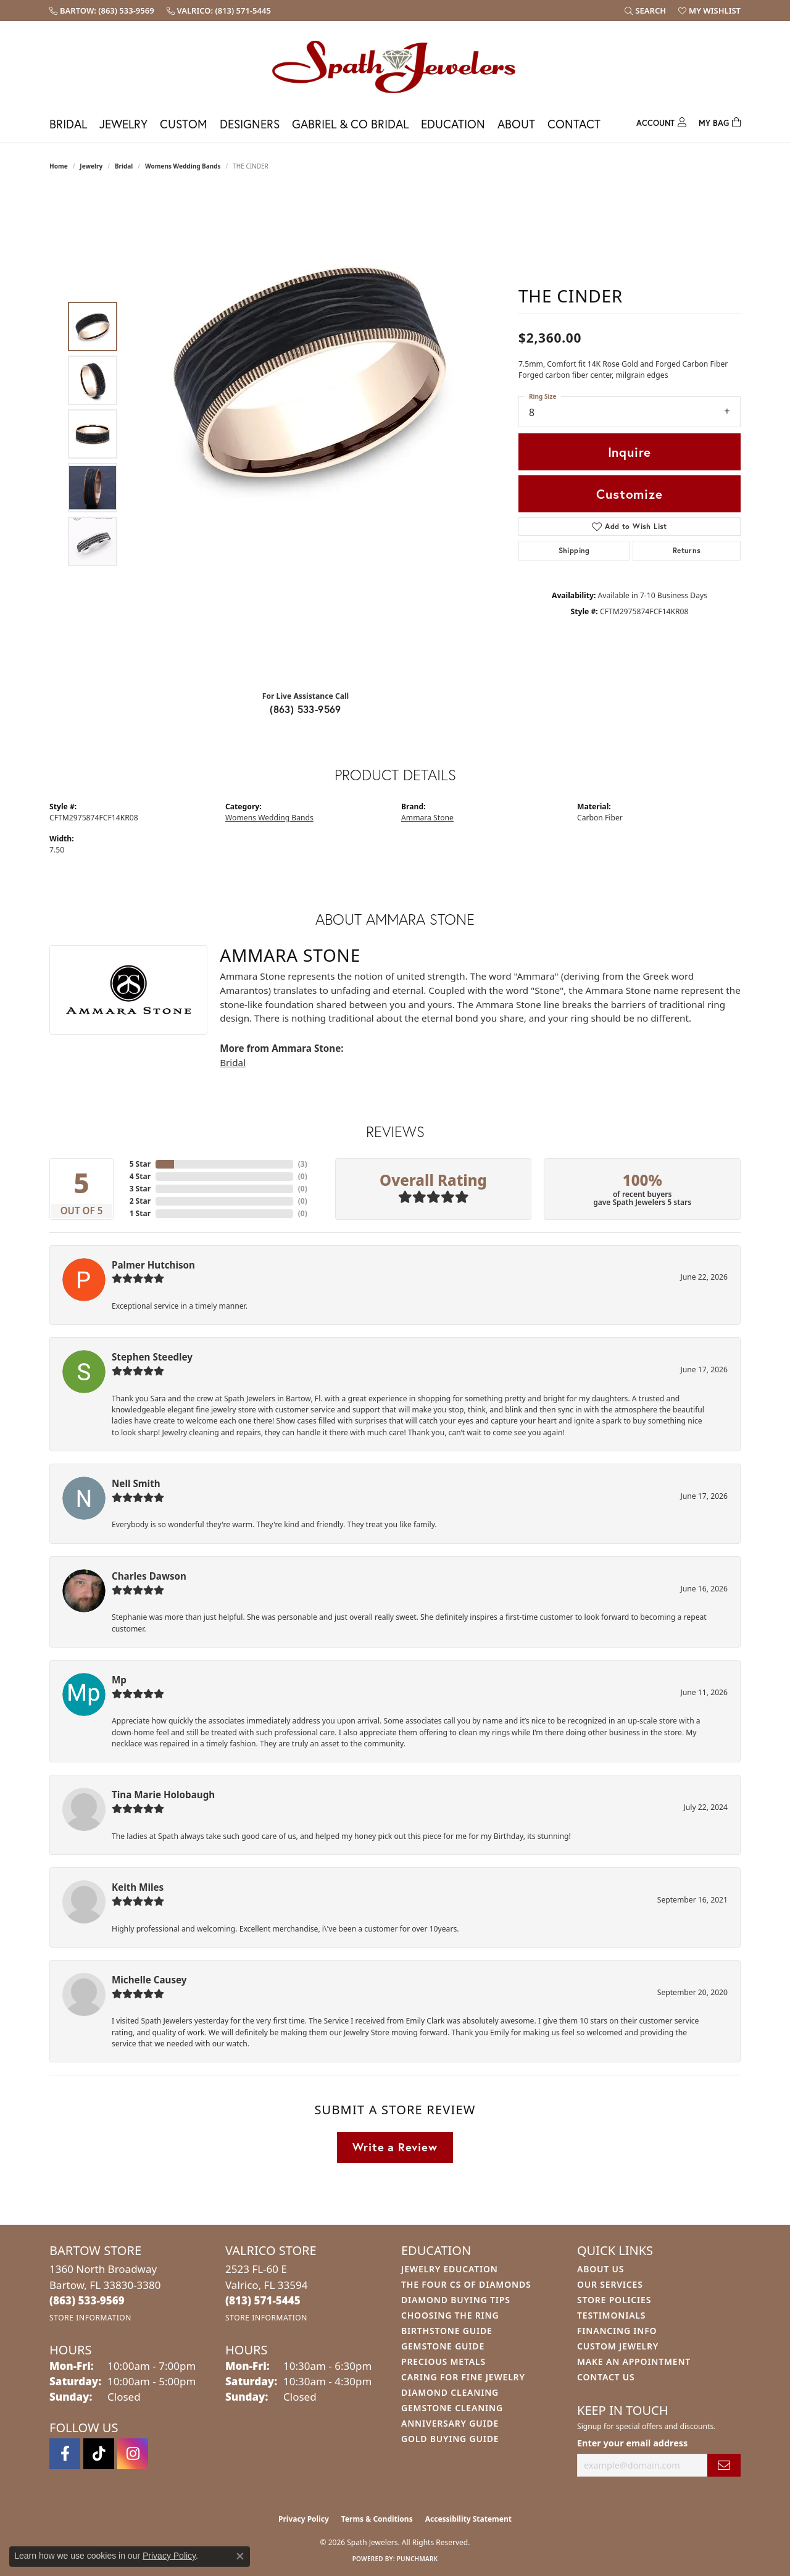 Image resolution: width=790 pixels, height=2576 pixels. I want to click on Returns, so click(687, 550).